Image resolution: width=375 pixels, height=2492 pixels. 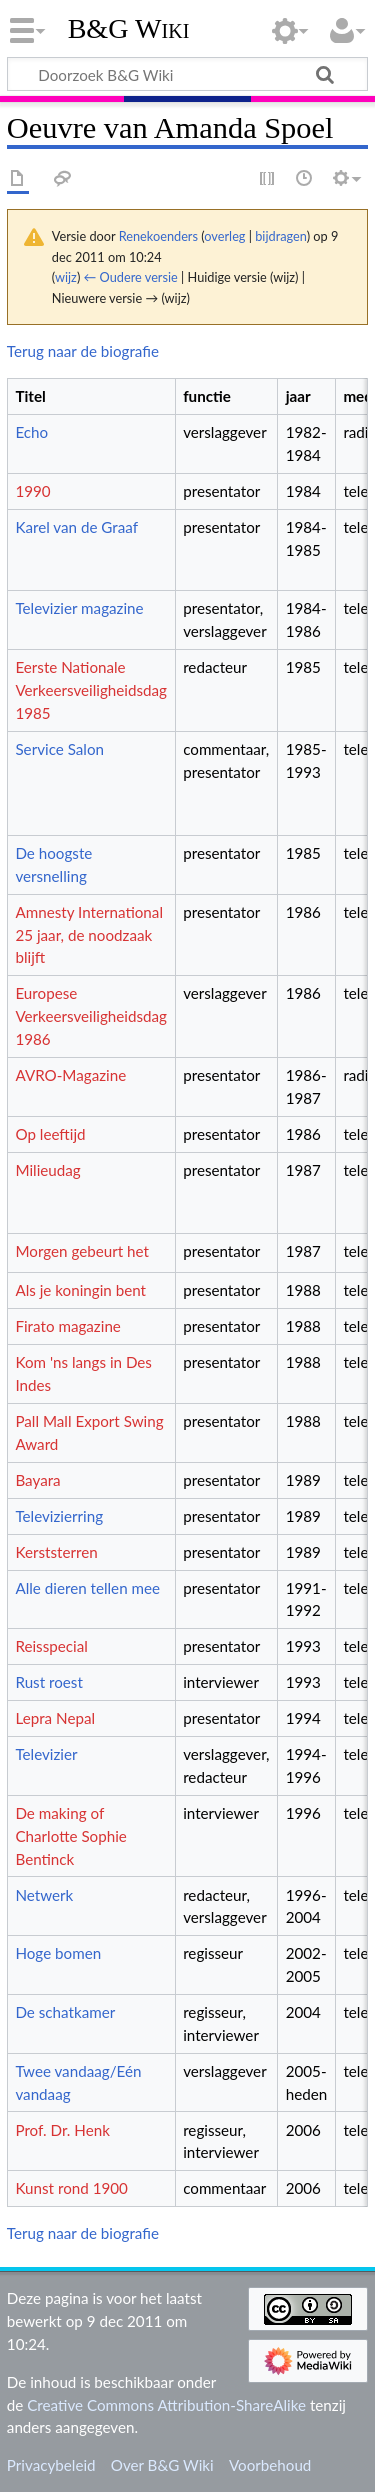 I want to click on Terug naar de biografie, so click(x=83, y=351).